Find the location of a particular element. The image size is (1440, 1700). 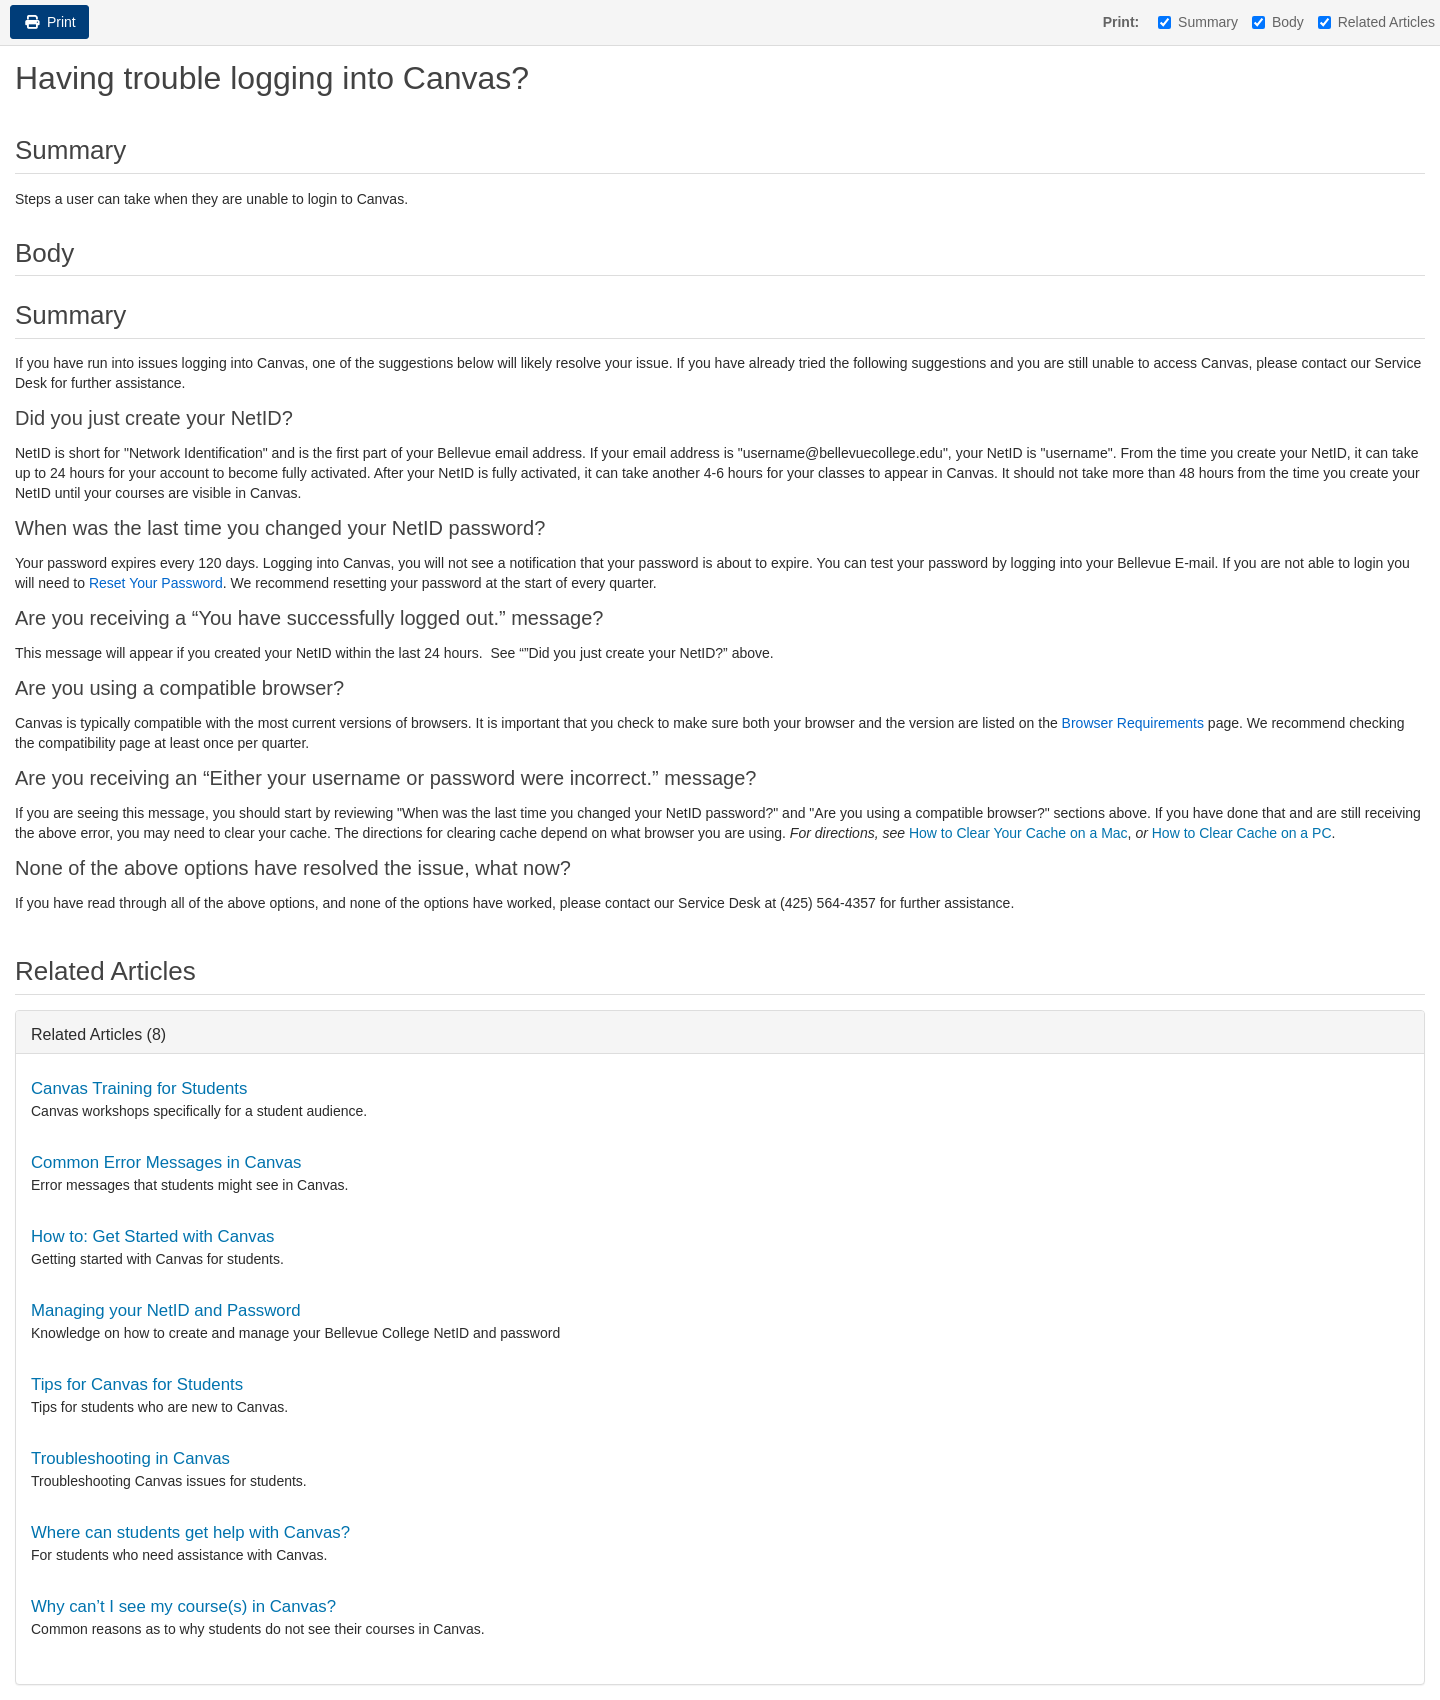

Related Articles is located at coordinates (1376, 22).